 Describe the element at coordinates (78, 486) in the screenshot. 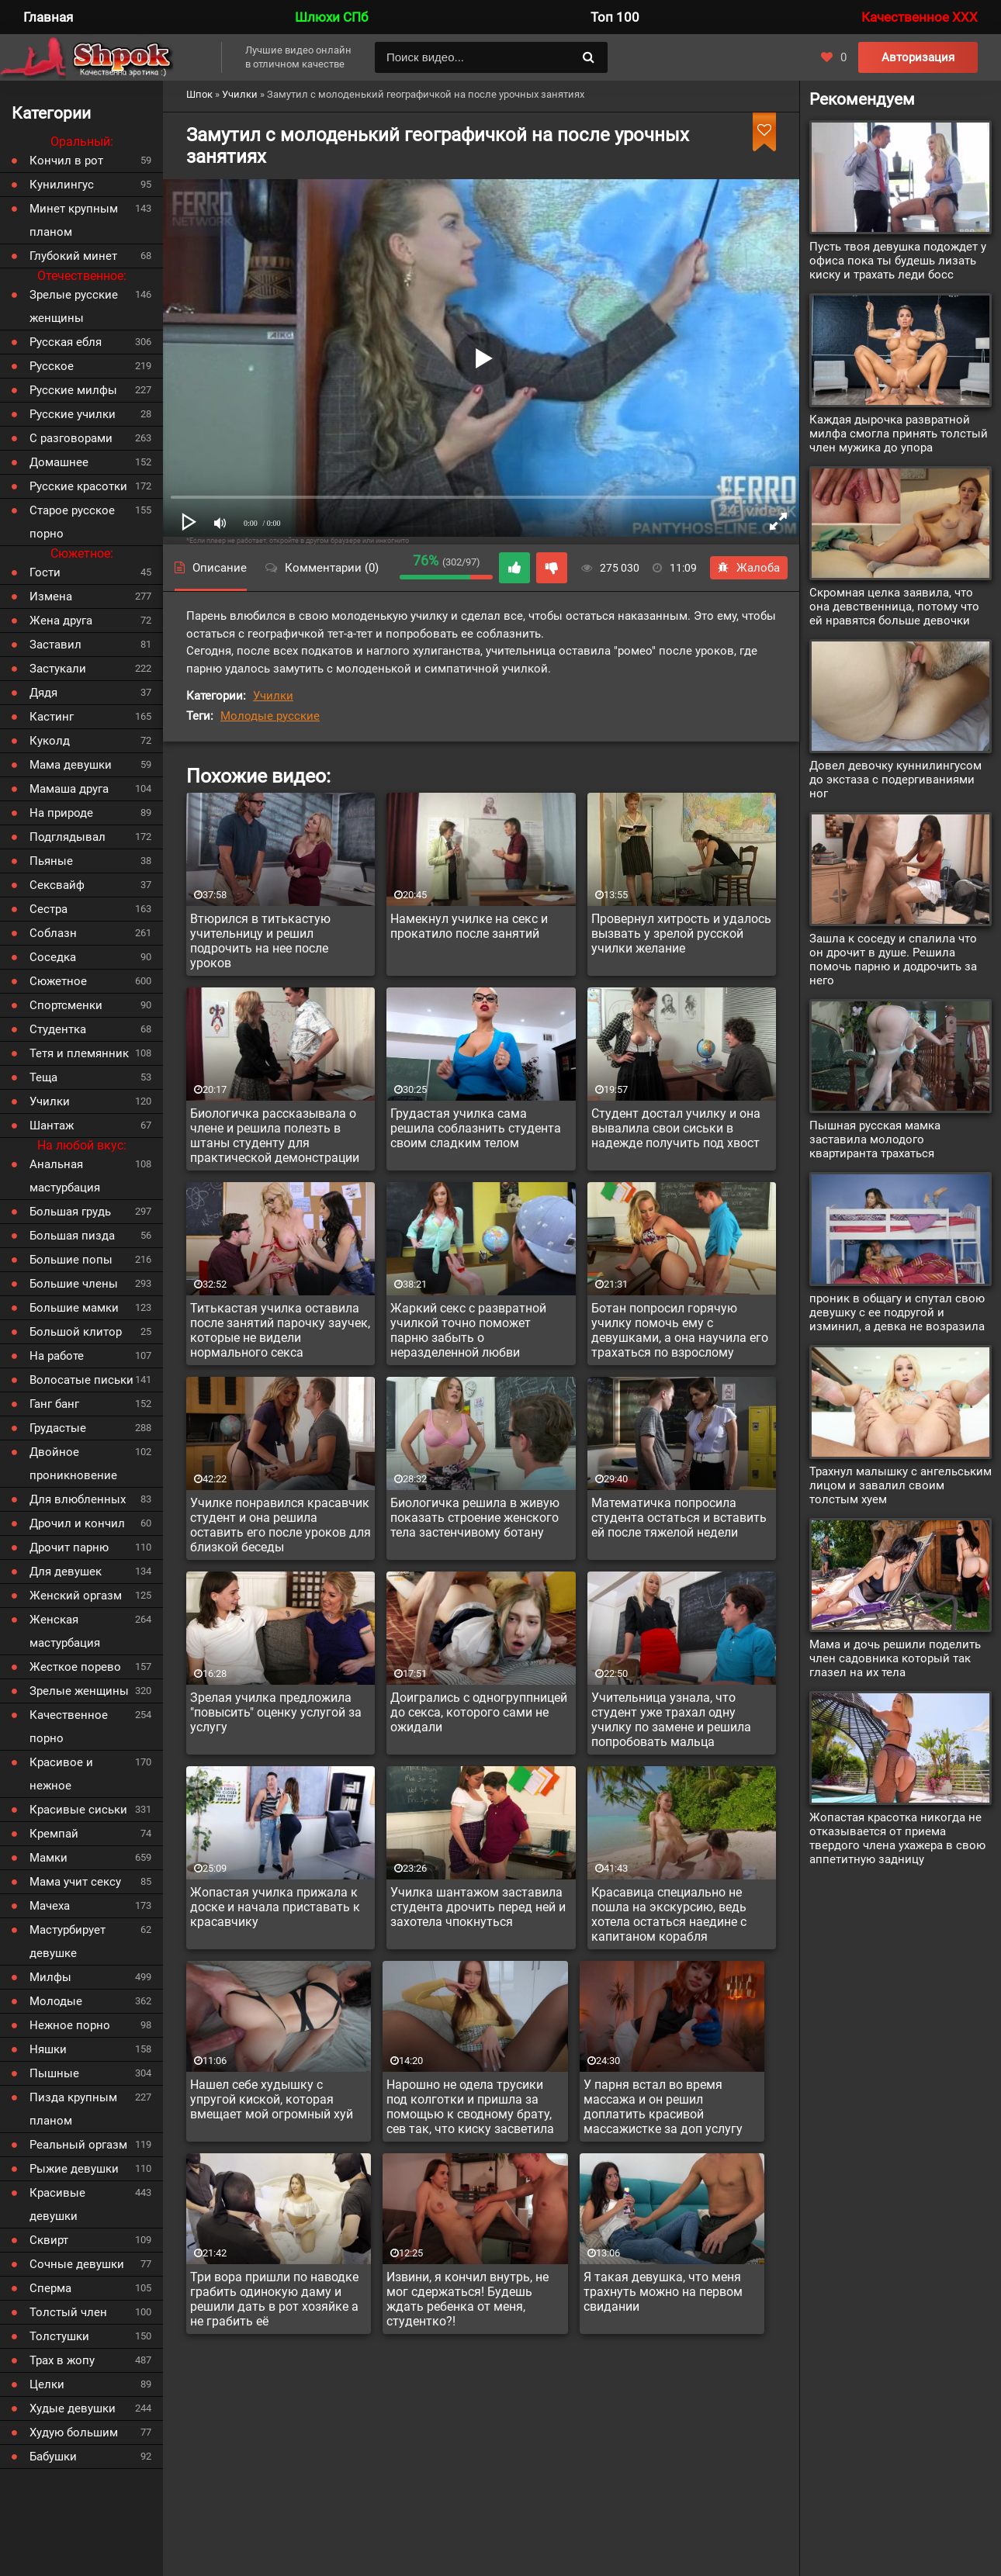

I see `Русские красотки` at that location.